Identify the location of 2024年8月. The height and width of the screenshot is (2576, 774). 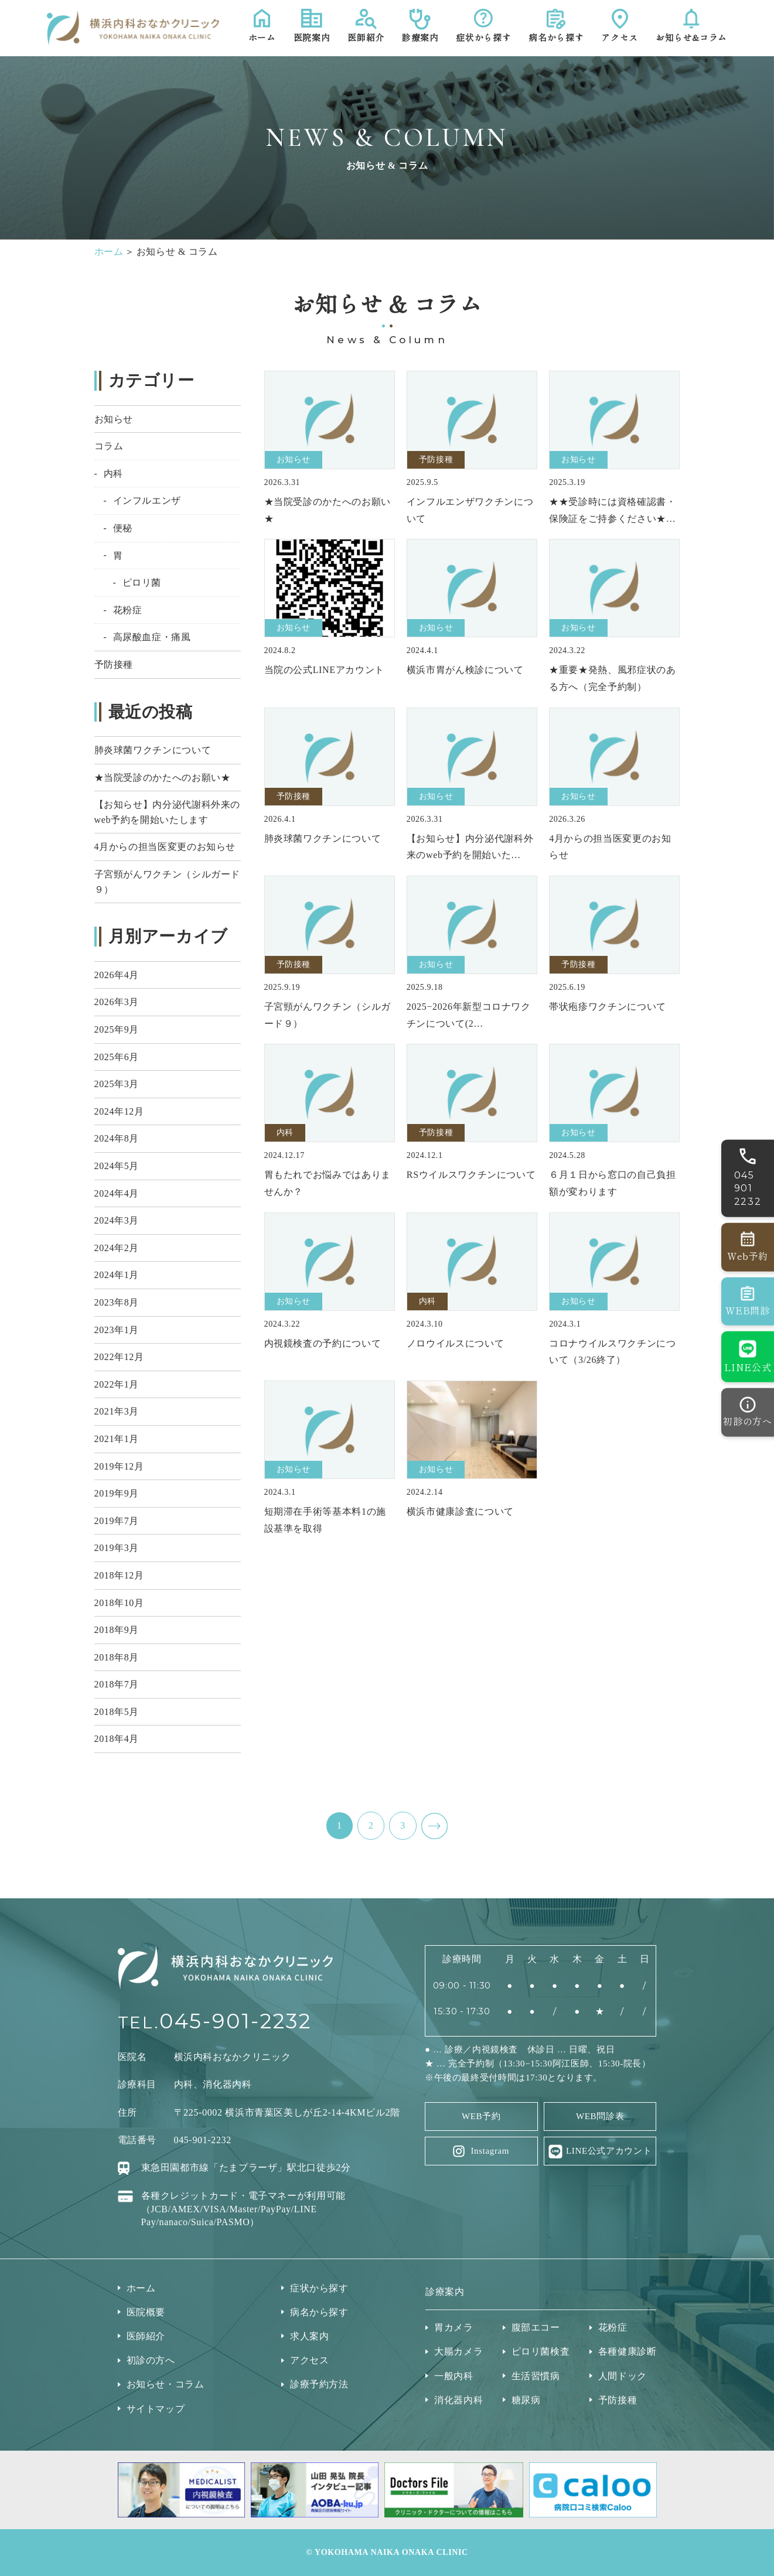
(116, 1138).